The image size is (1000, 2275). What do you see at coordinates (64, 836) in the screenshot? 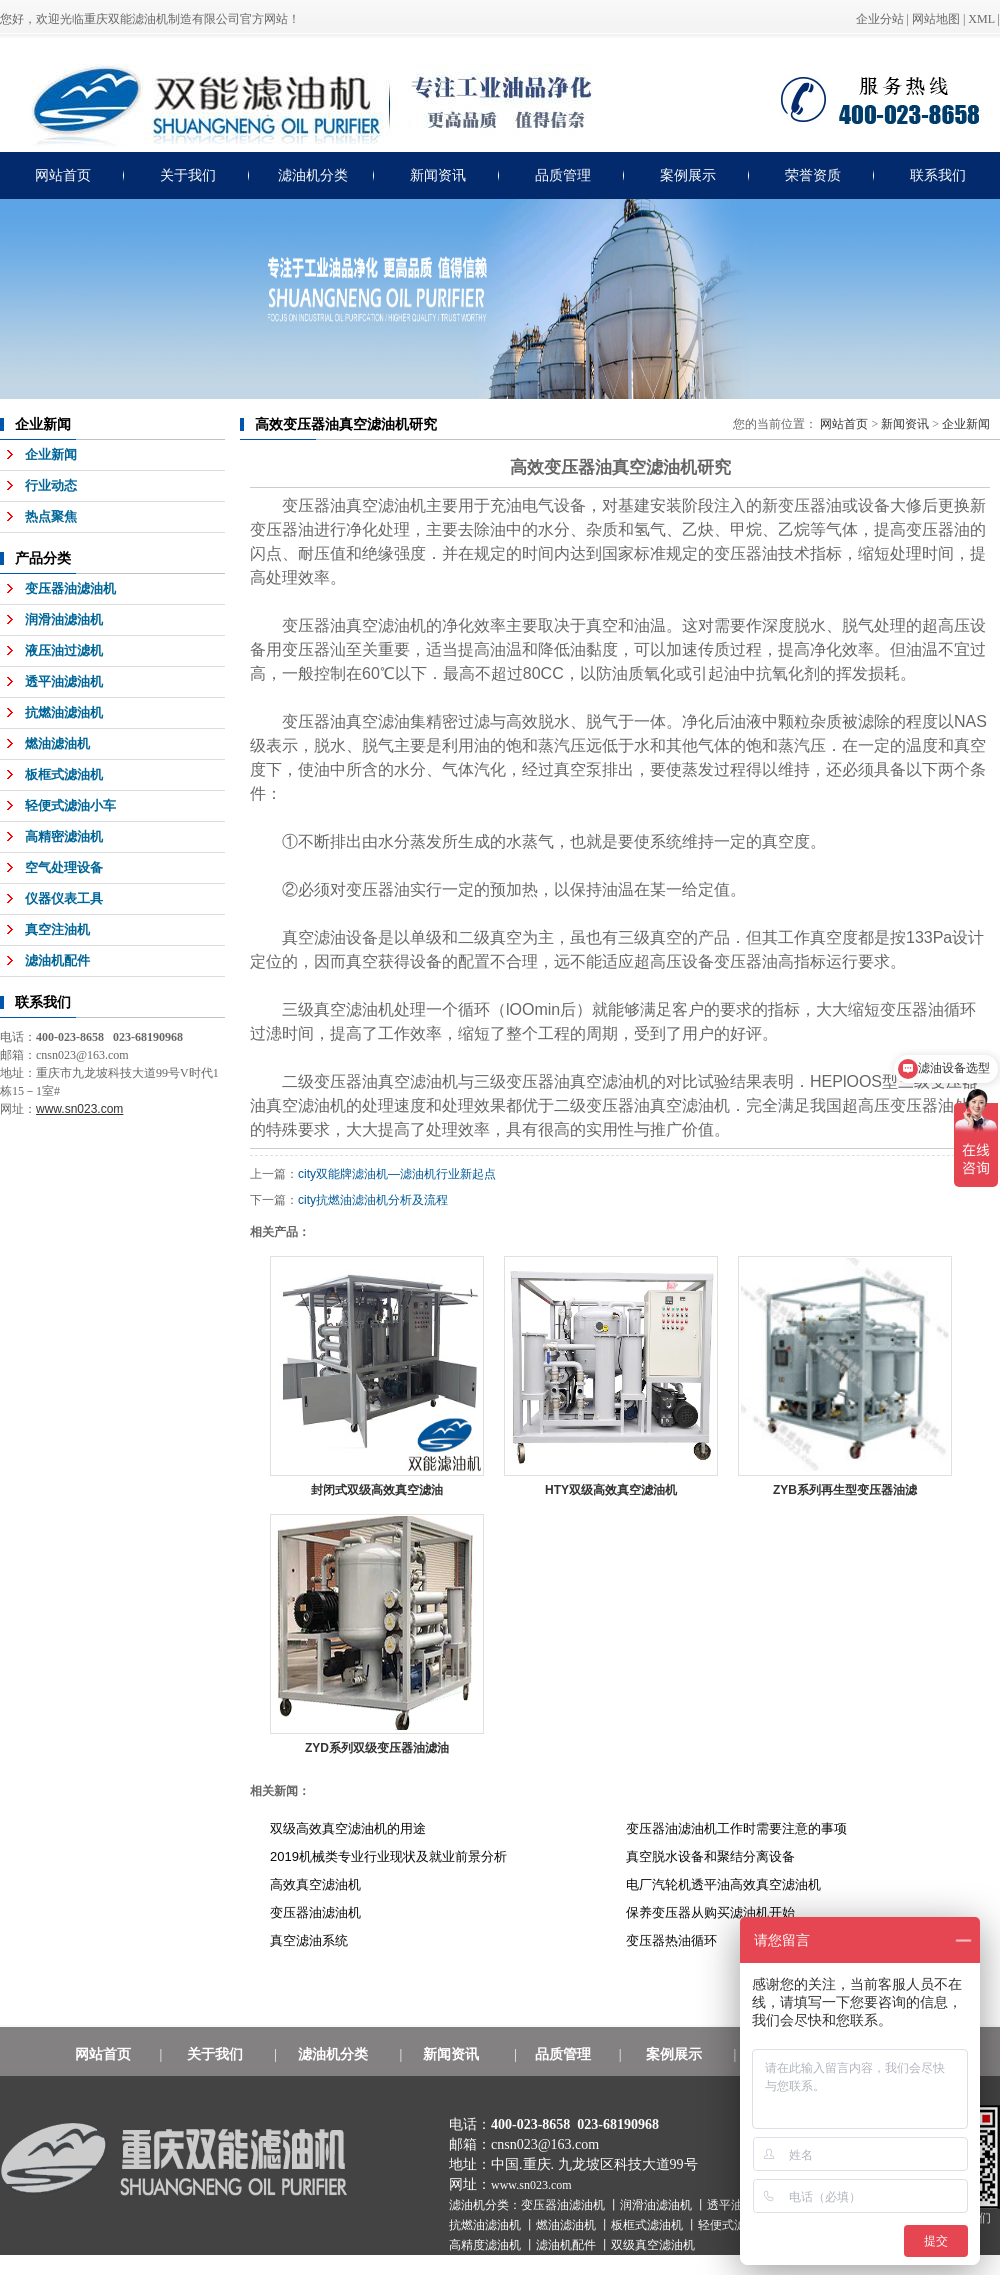
I see `高精密滤油机` at bounding box center [64, 836].